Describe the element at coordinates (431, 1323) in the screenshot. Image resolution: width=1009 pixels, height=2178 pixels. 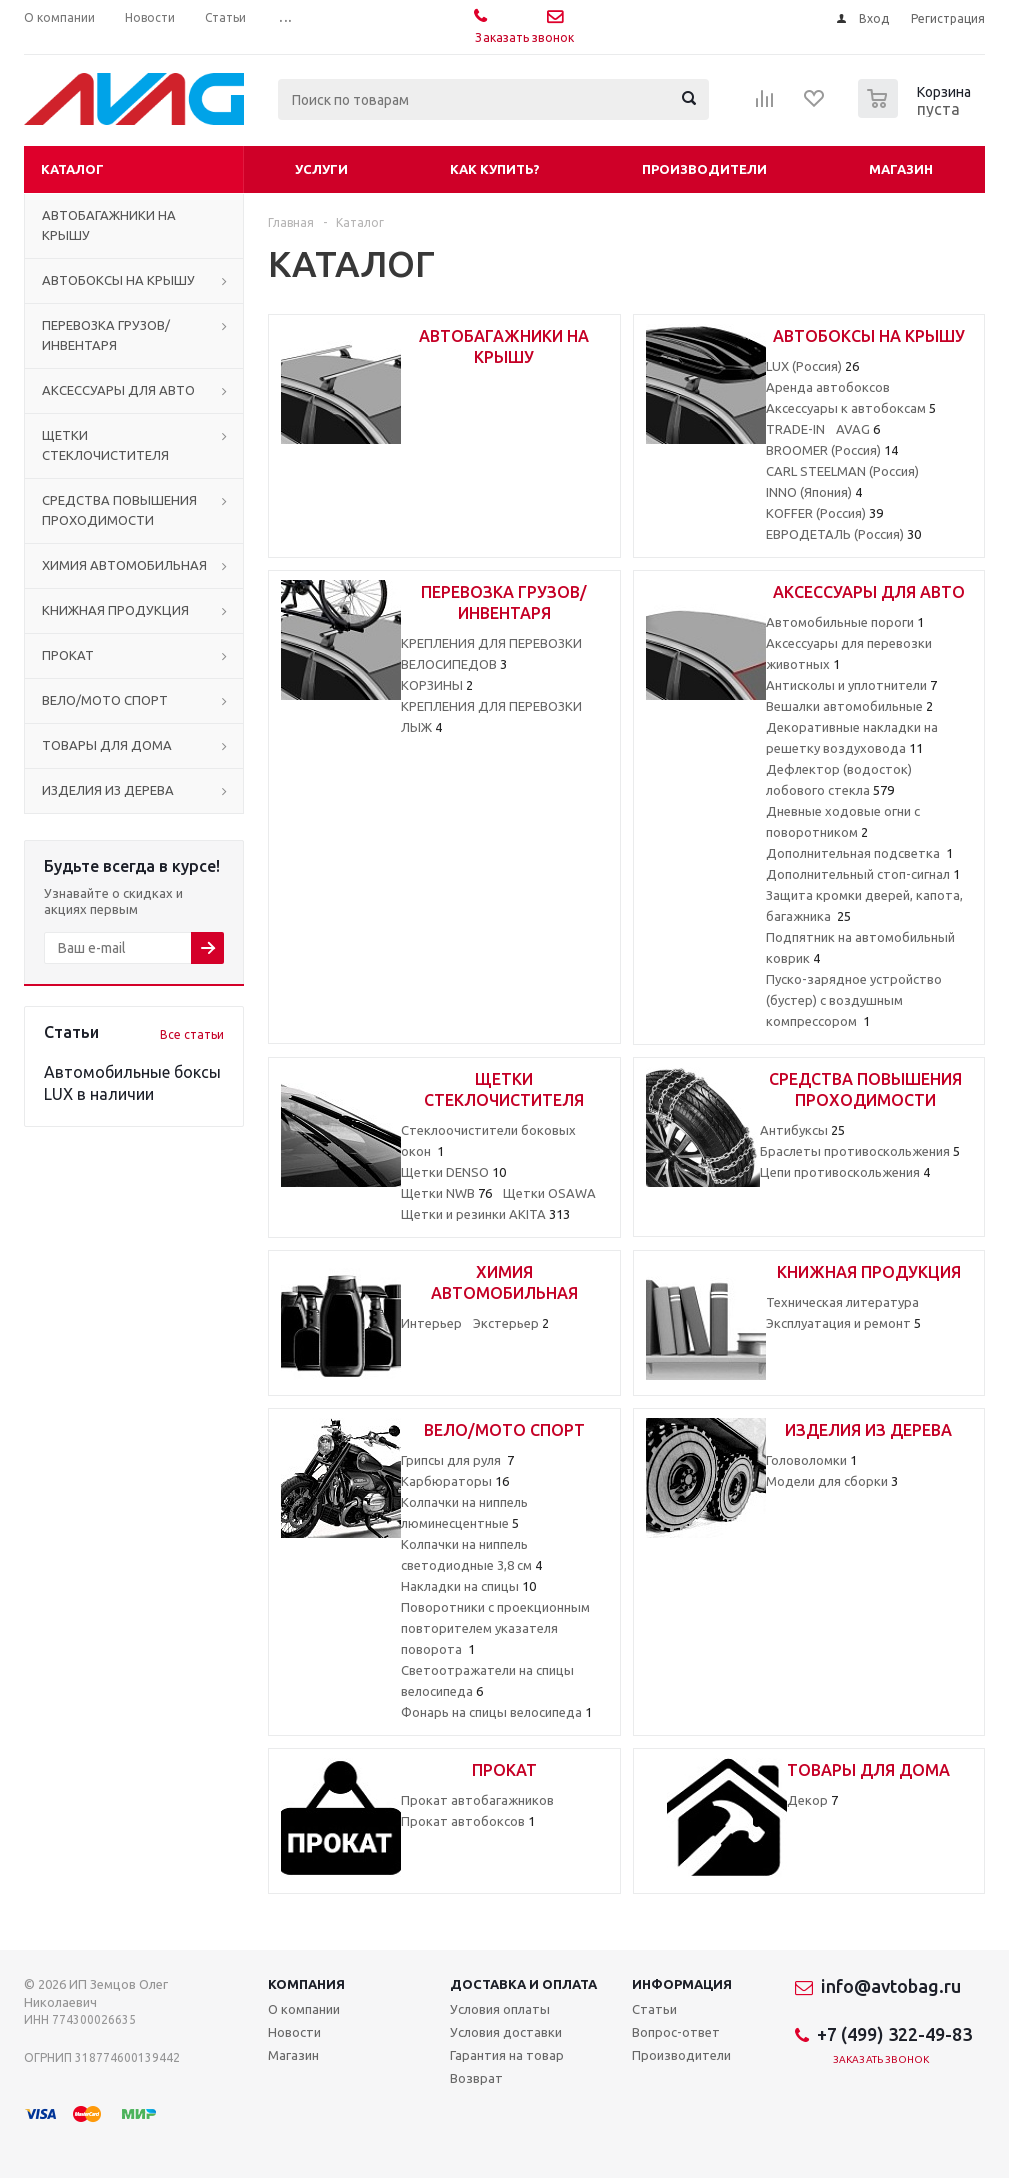
I see `Интерьер` at that location.